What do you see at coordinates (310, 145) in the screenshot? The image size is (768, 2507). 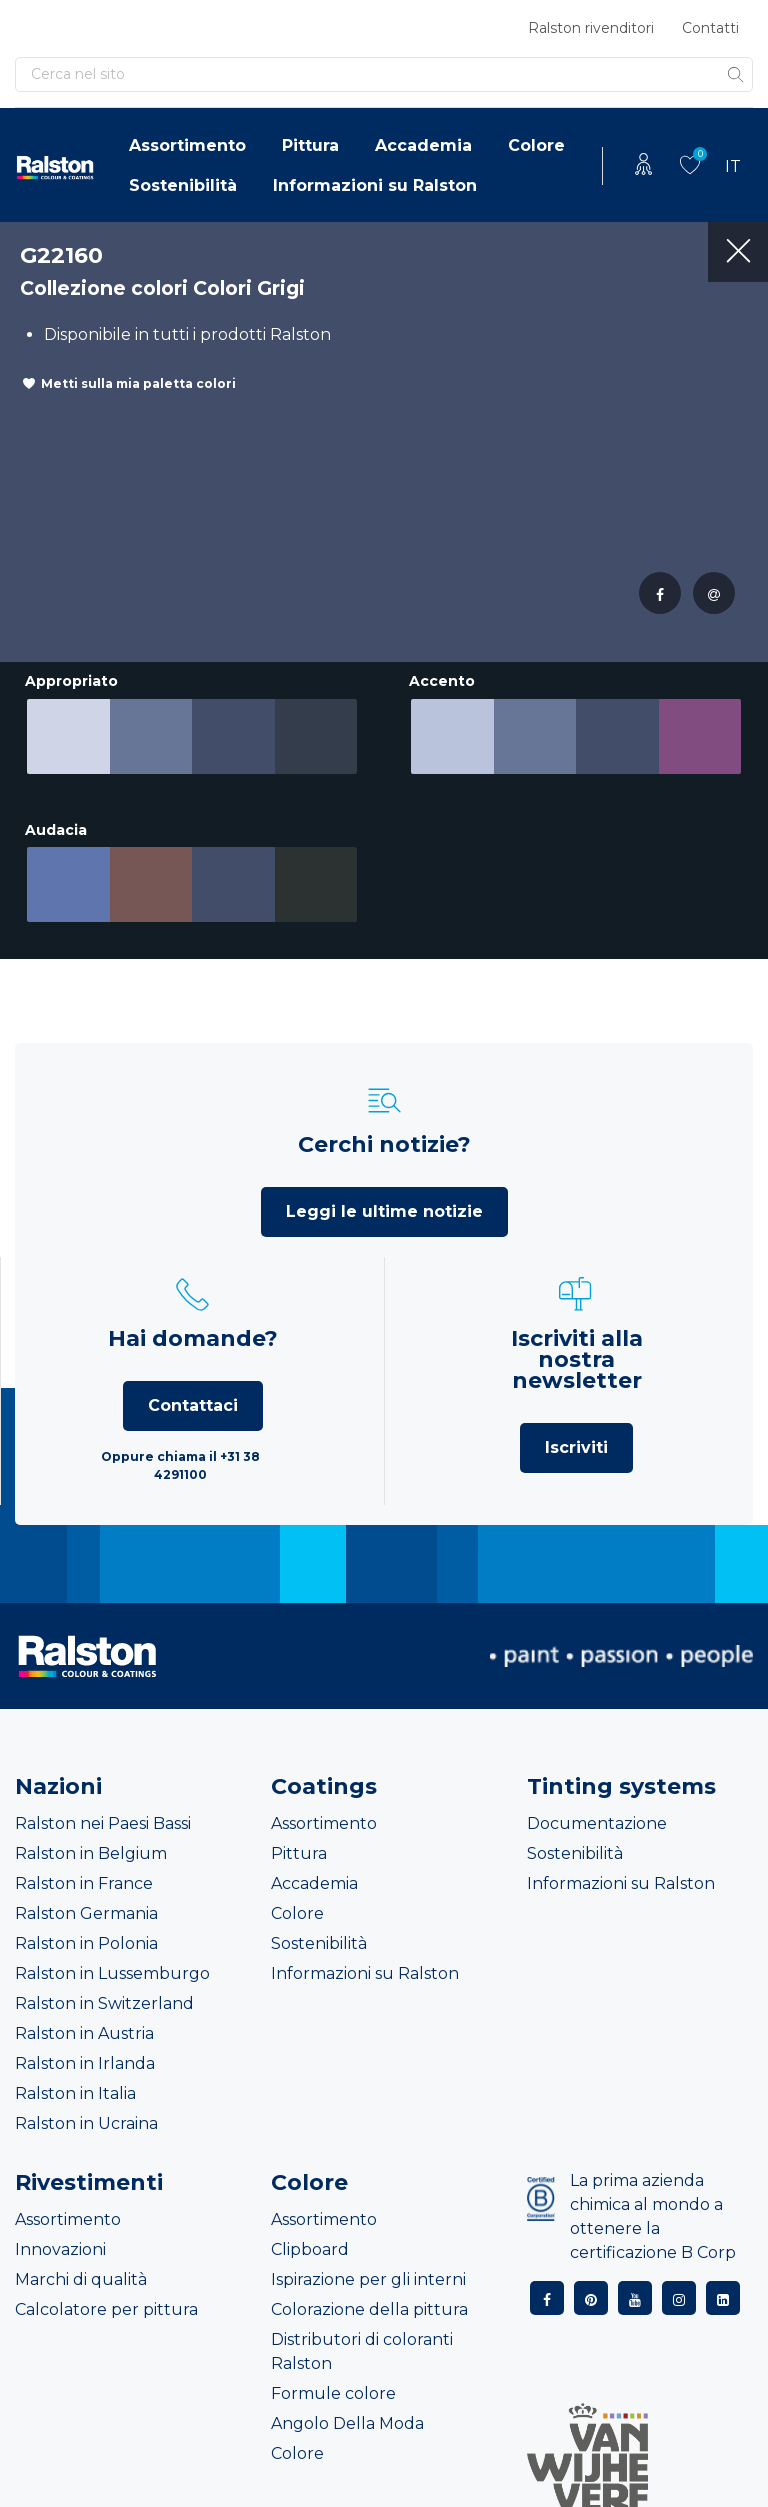 I see `Pittura` at bounding box center [310, 145].